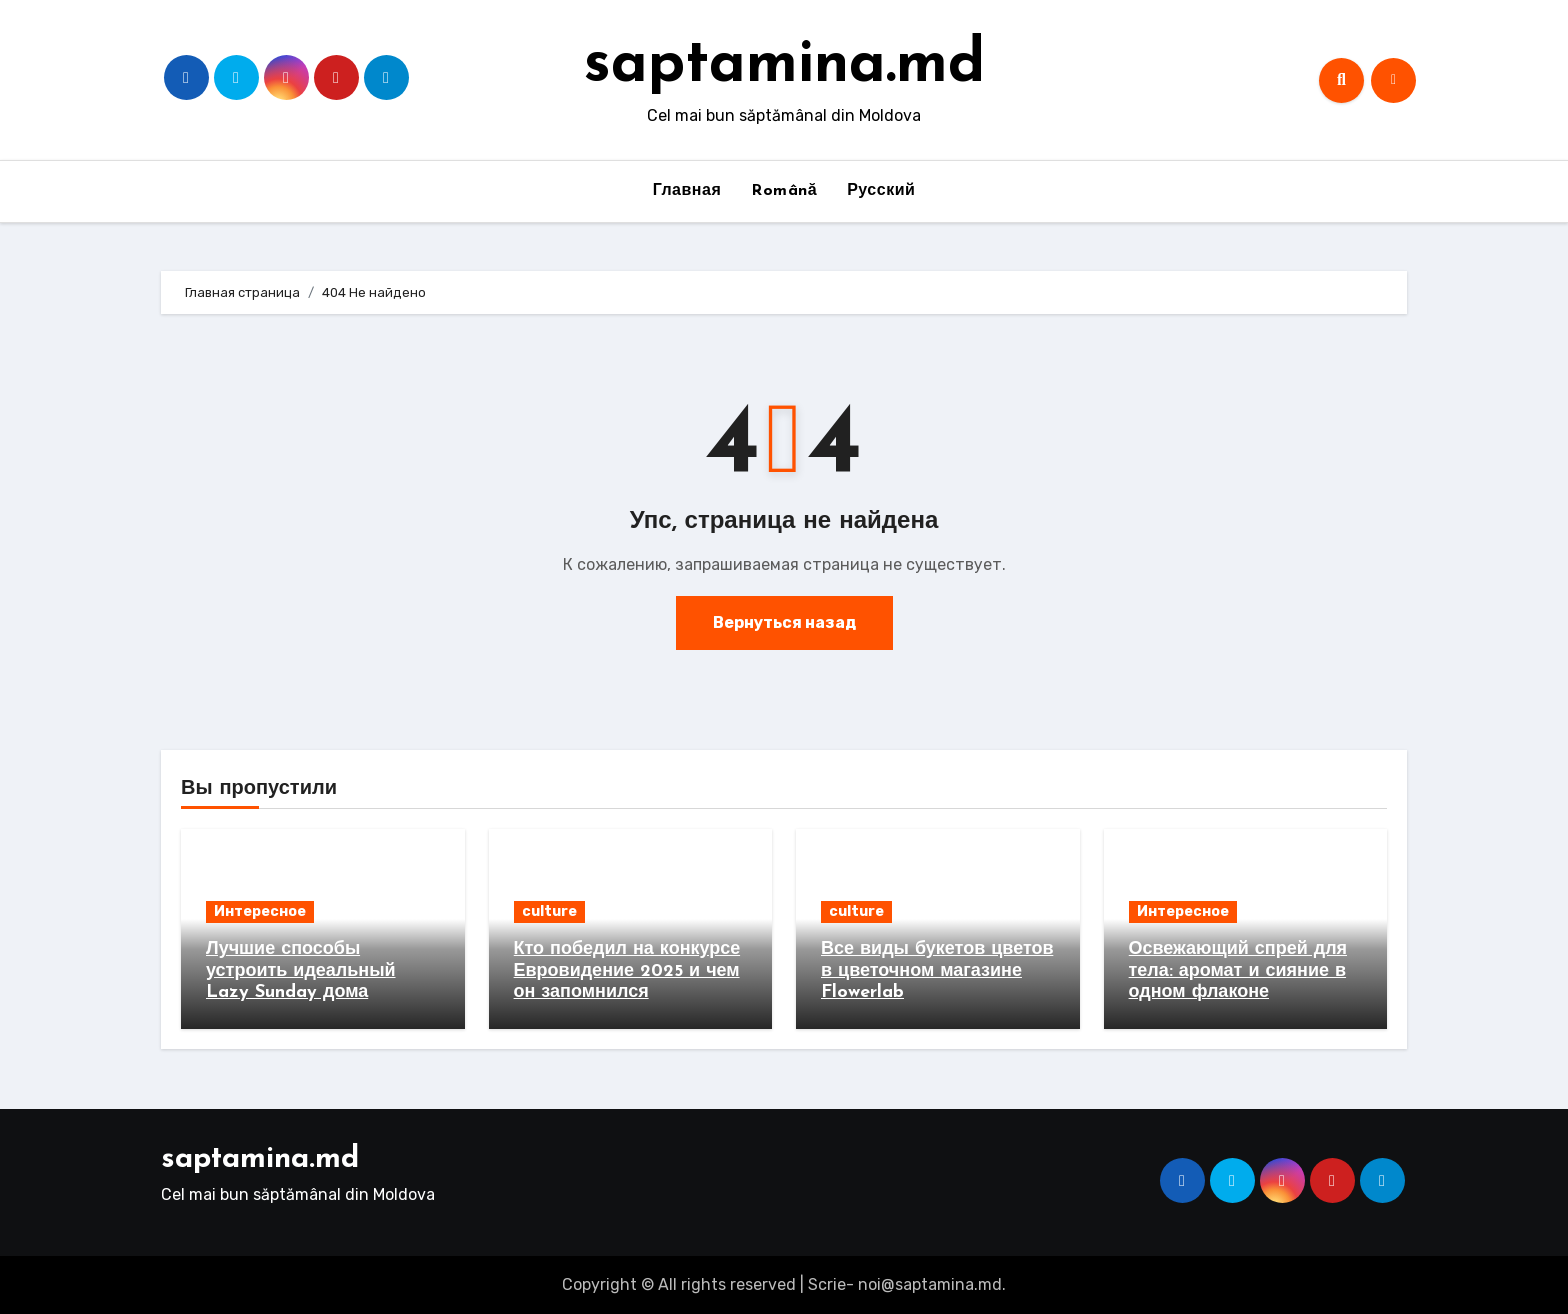 The width and height of the screenshot is (1568, 1314). Describe the element at coordinates (784, 191) in the screenshot. I see `Română` at that location.